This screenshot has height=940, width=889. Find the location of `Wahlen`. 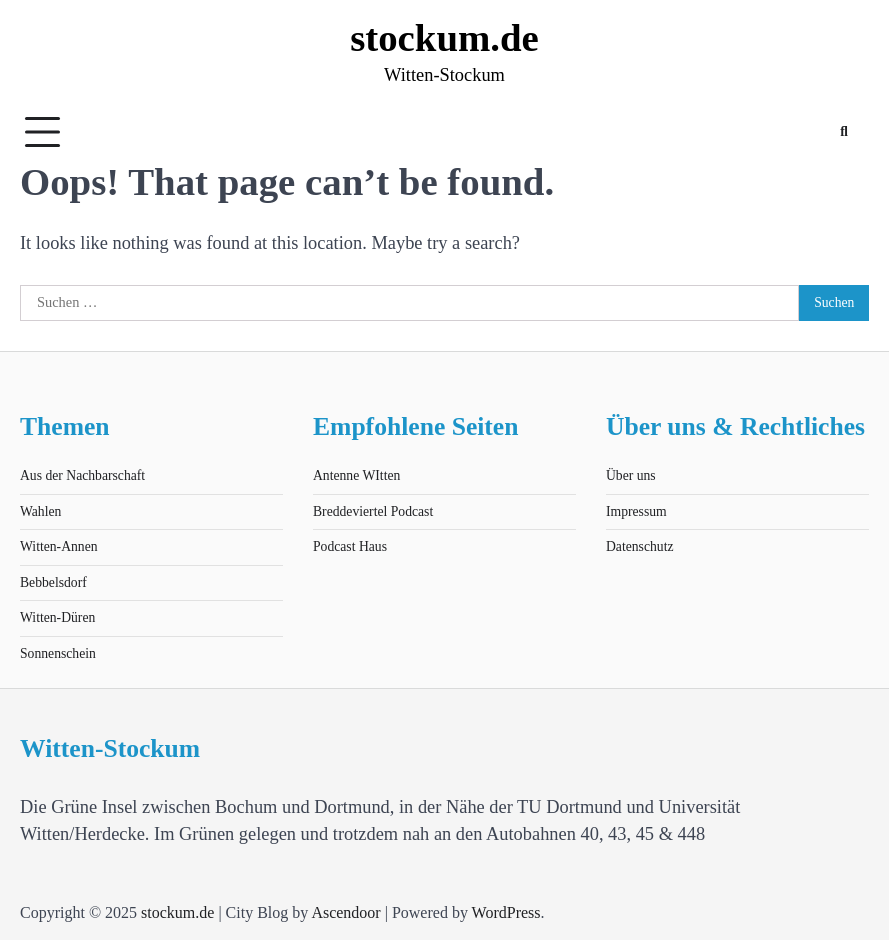

Wahlen is located at coordinates (40, 511).